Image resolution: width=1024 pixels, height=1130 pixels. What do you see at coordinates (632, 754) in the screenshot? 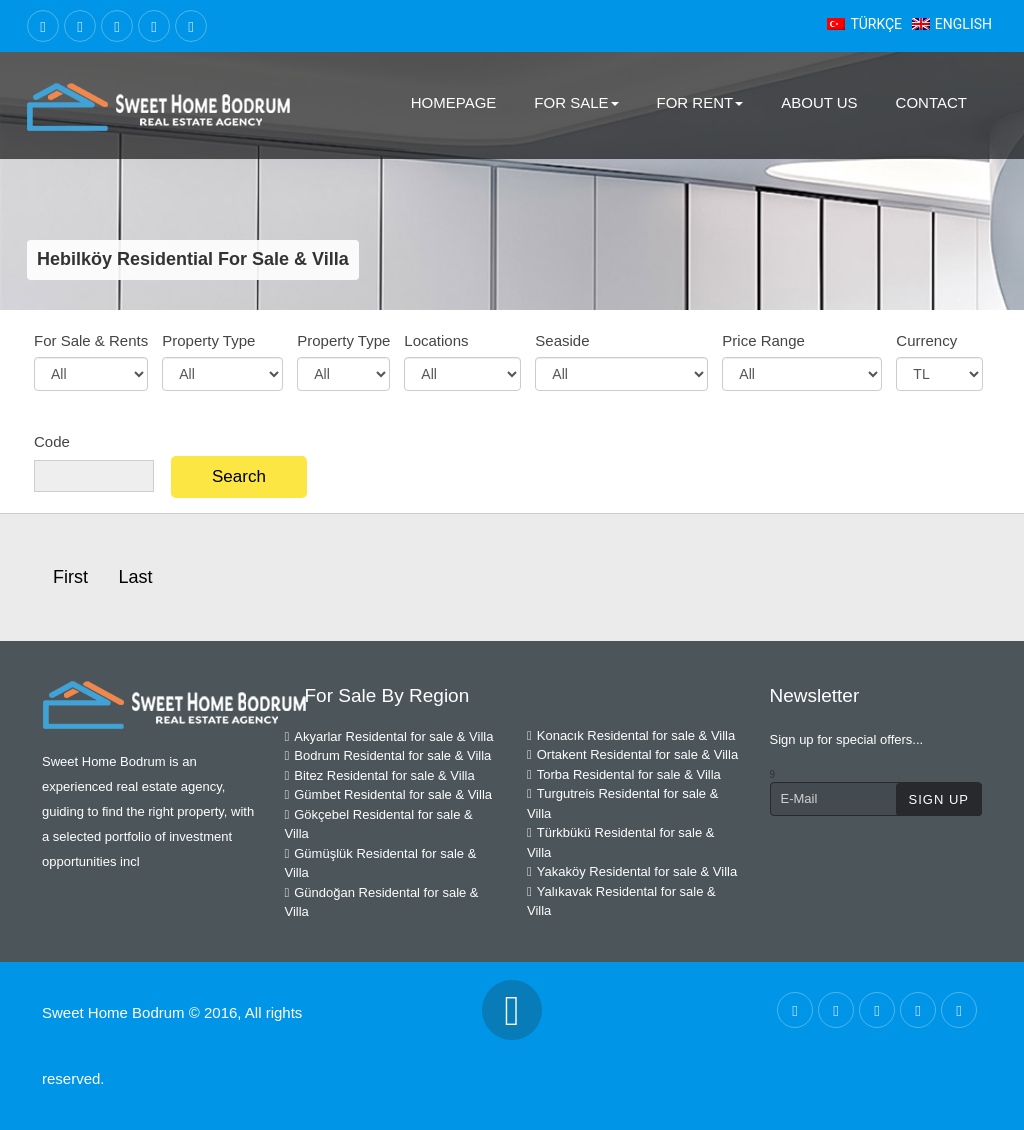
I see `Ortakent Residental for sale & Villa` at bounding box center [632, 754].